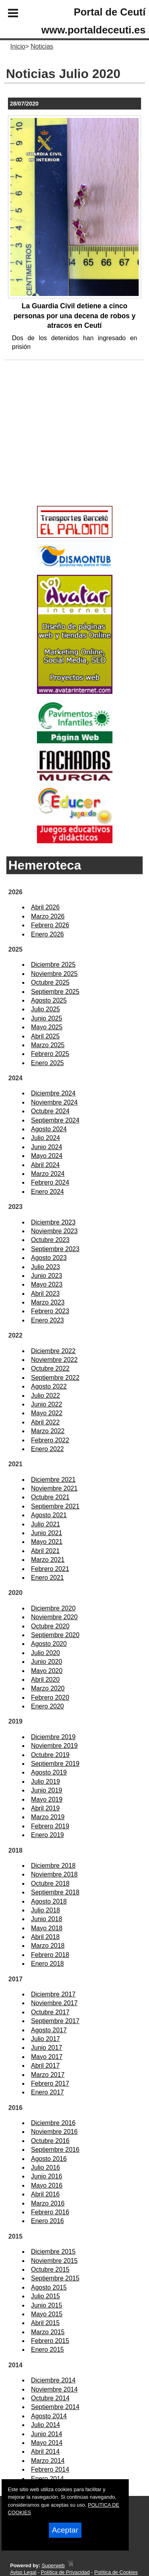 This screenshot has width=149, height=2576. What do you see at coordinates (50, 1883) in the screenshot?
I see `Octubre 2018` at bounding box center [50, 1883].